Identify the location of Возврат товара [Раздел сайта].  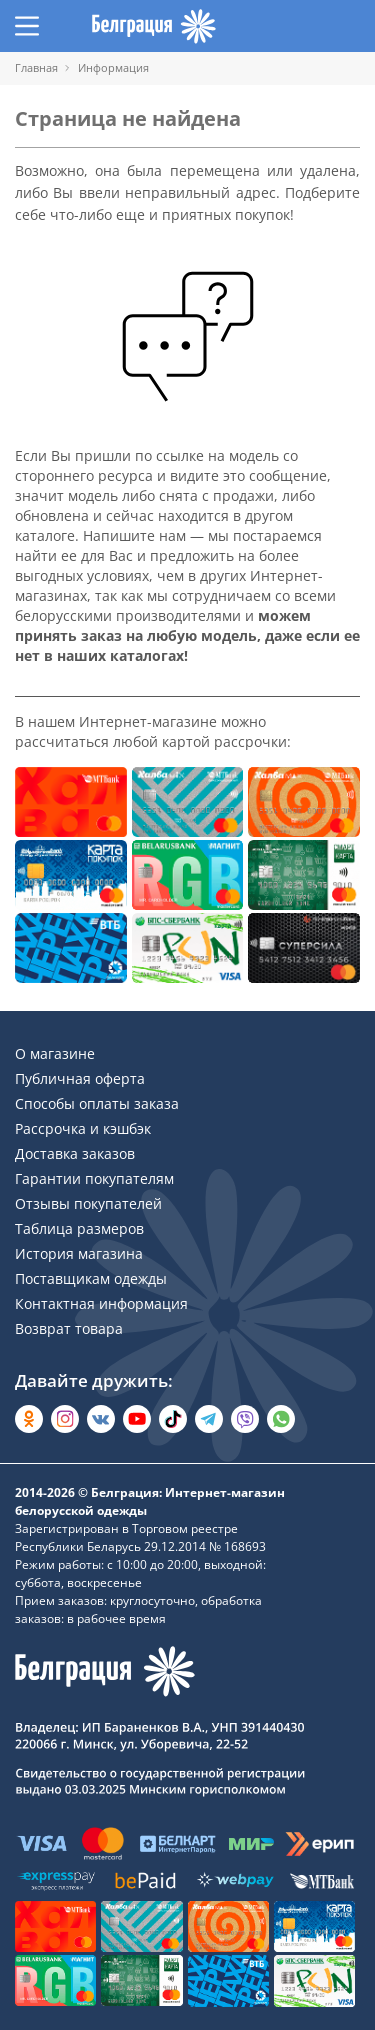
(69, 1328).